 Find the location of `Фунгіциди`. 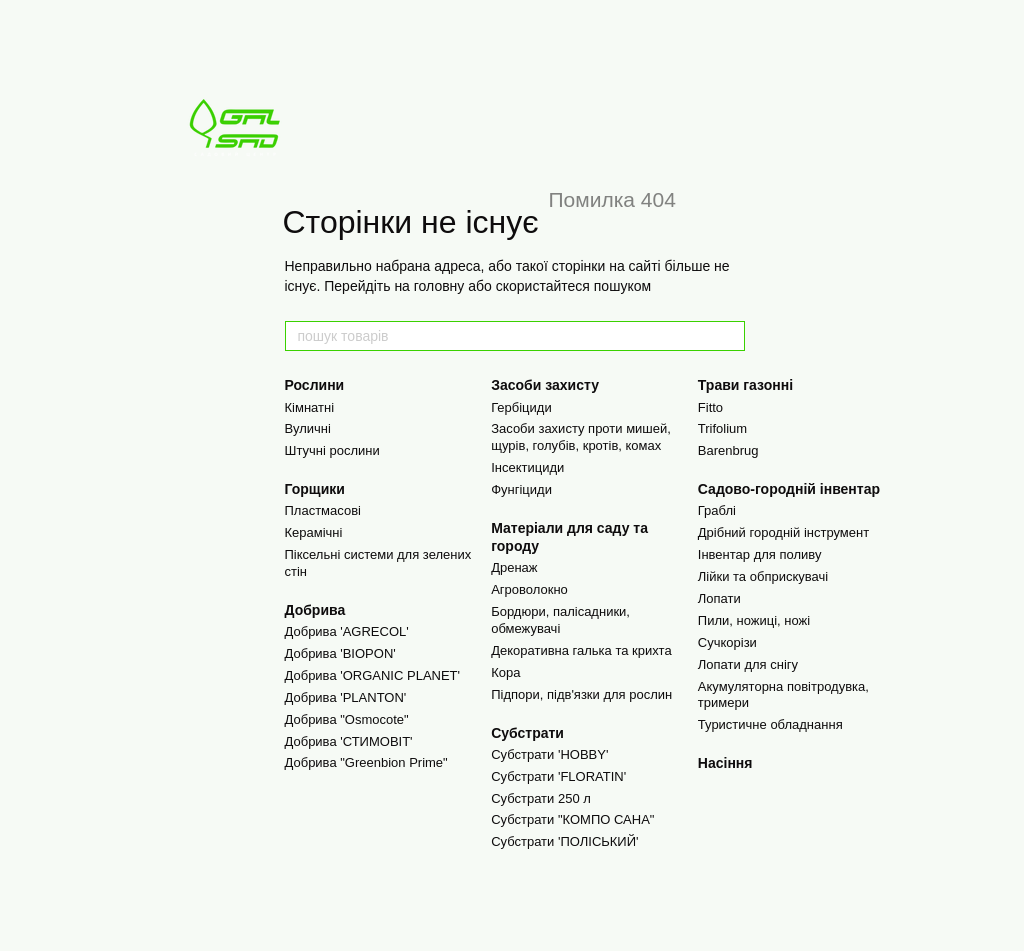

Фунгіциди is located at coordinates (521, 489).